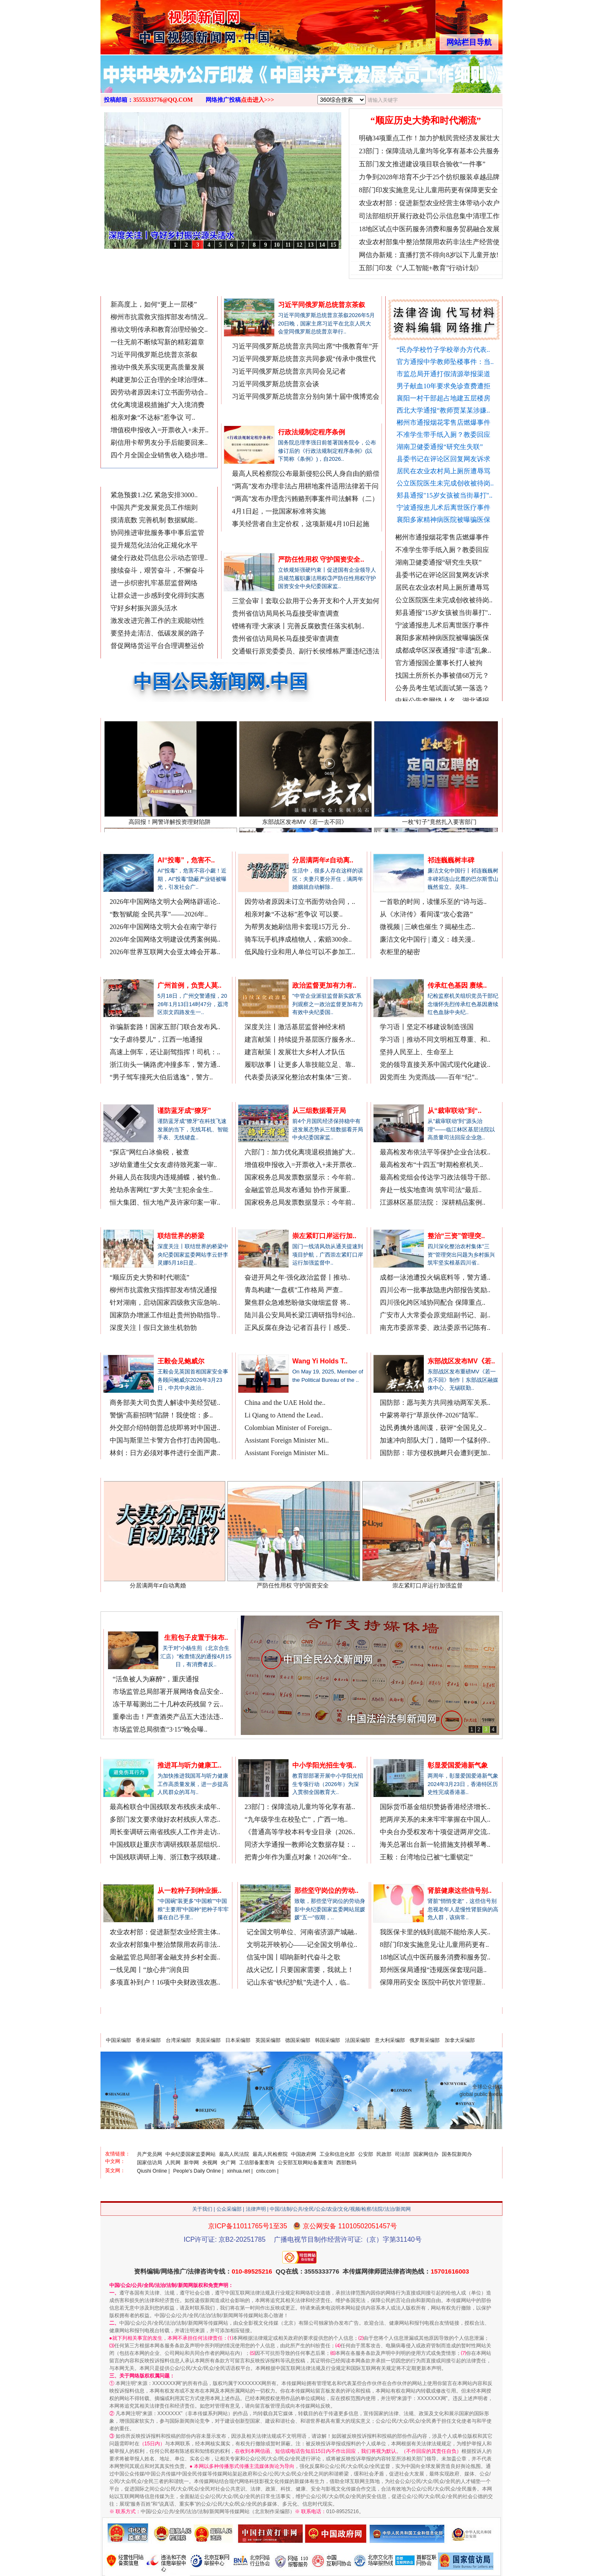 This screenshot has height=2576, width=603. What do you see at coordinates (288, 245) in the screenshot?
I see `11` at bounding box center [288, 245].